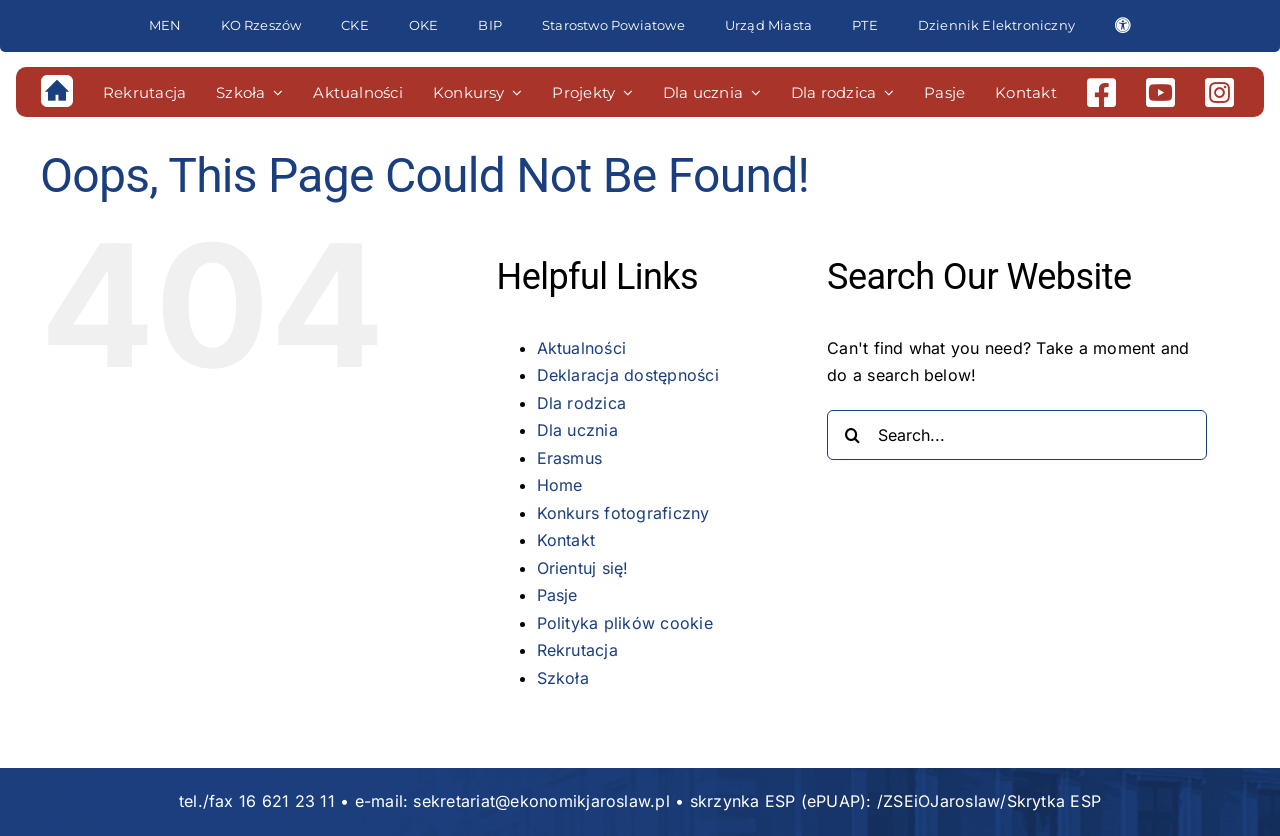 Image resolution: width=1280 pixels, height=836 pixels. Describe the element at coordinates (582, 348) in the screenshot. I see `Aktualności` at that location.